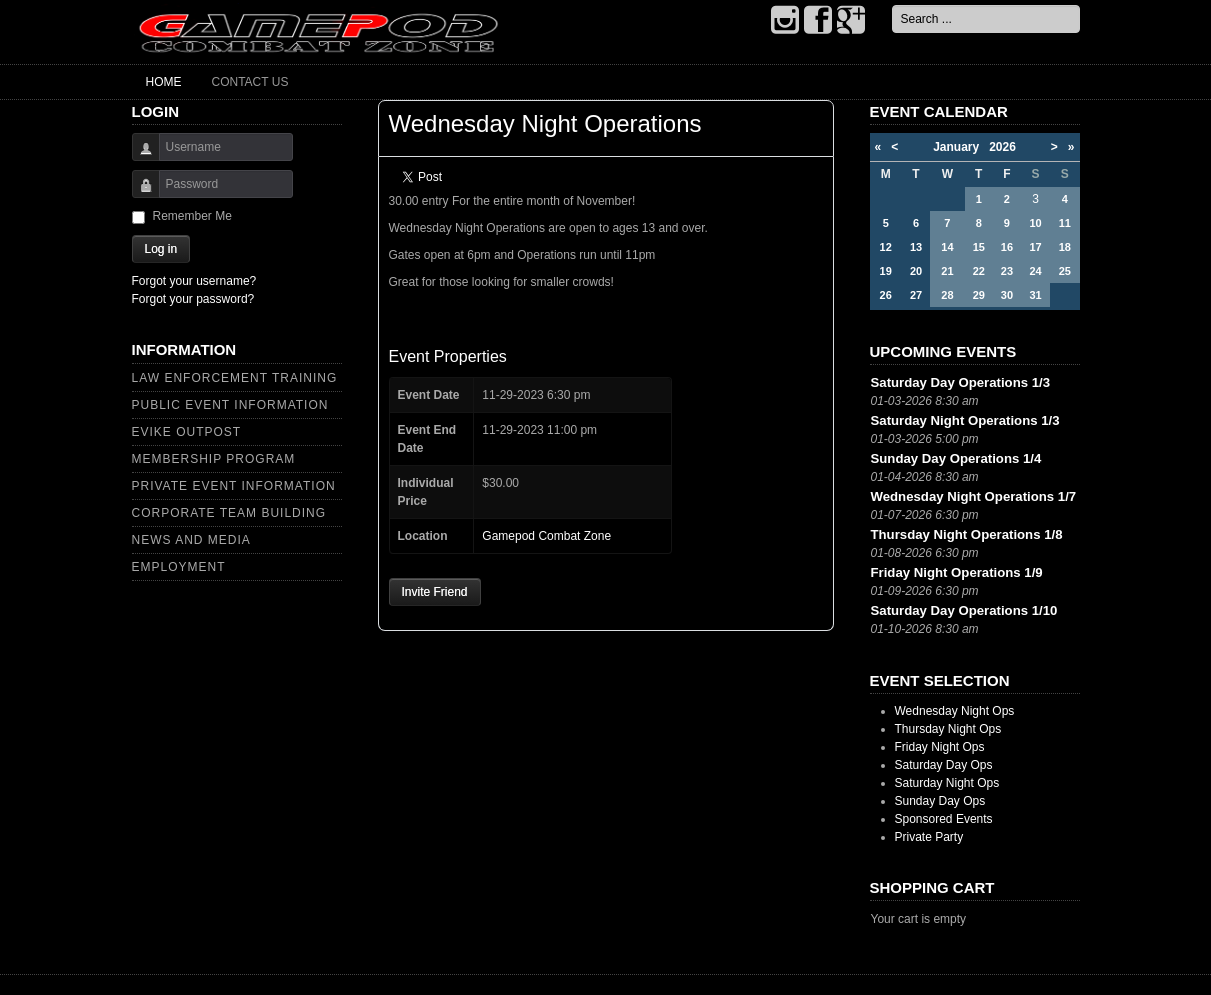 This screenshot has width=1211, height=995. I want to click on Thursday Night Operations 1/8, so click(967, 534).